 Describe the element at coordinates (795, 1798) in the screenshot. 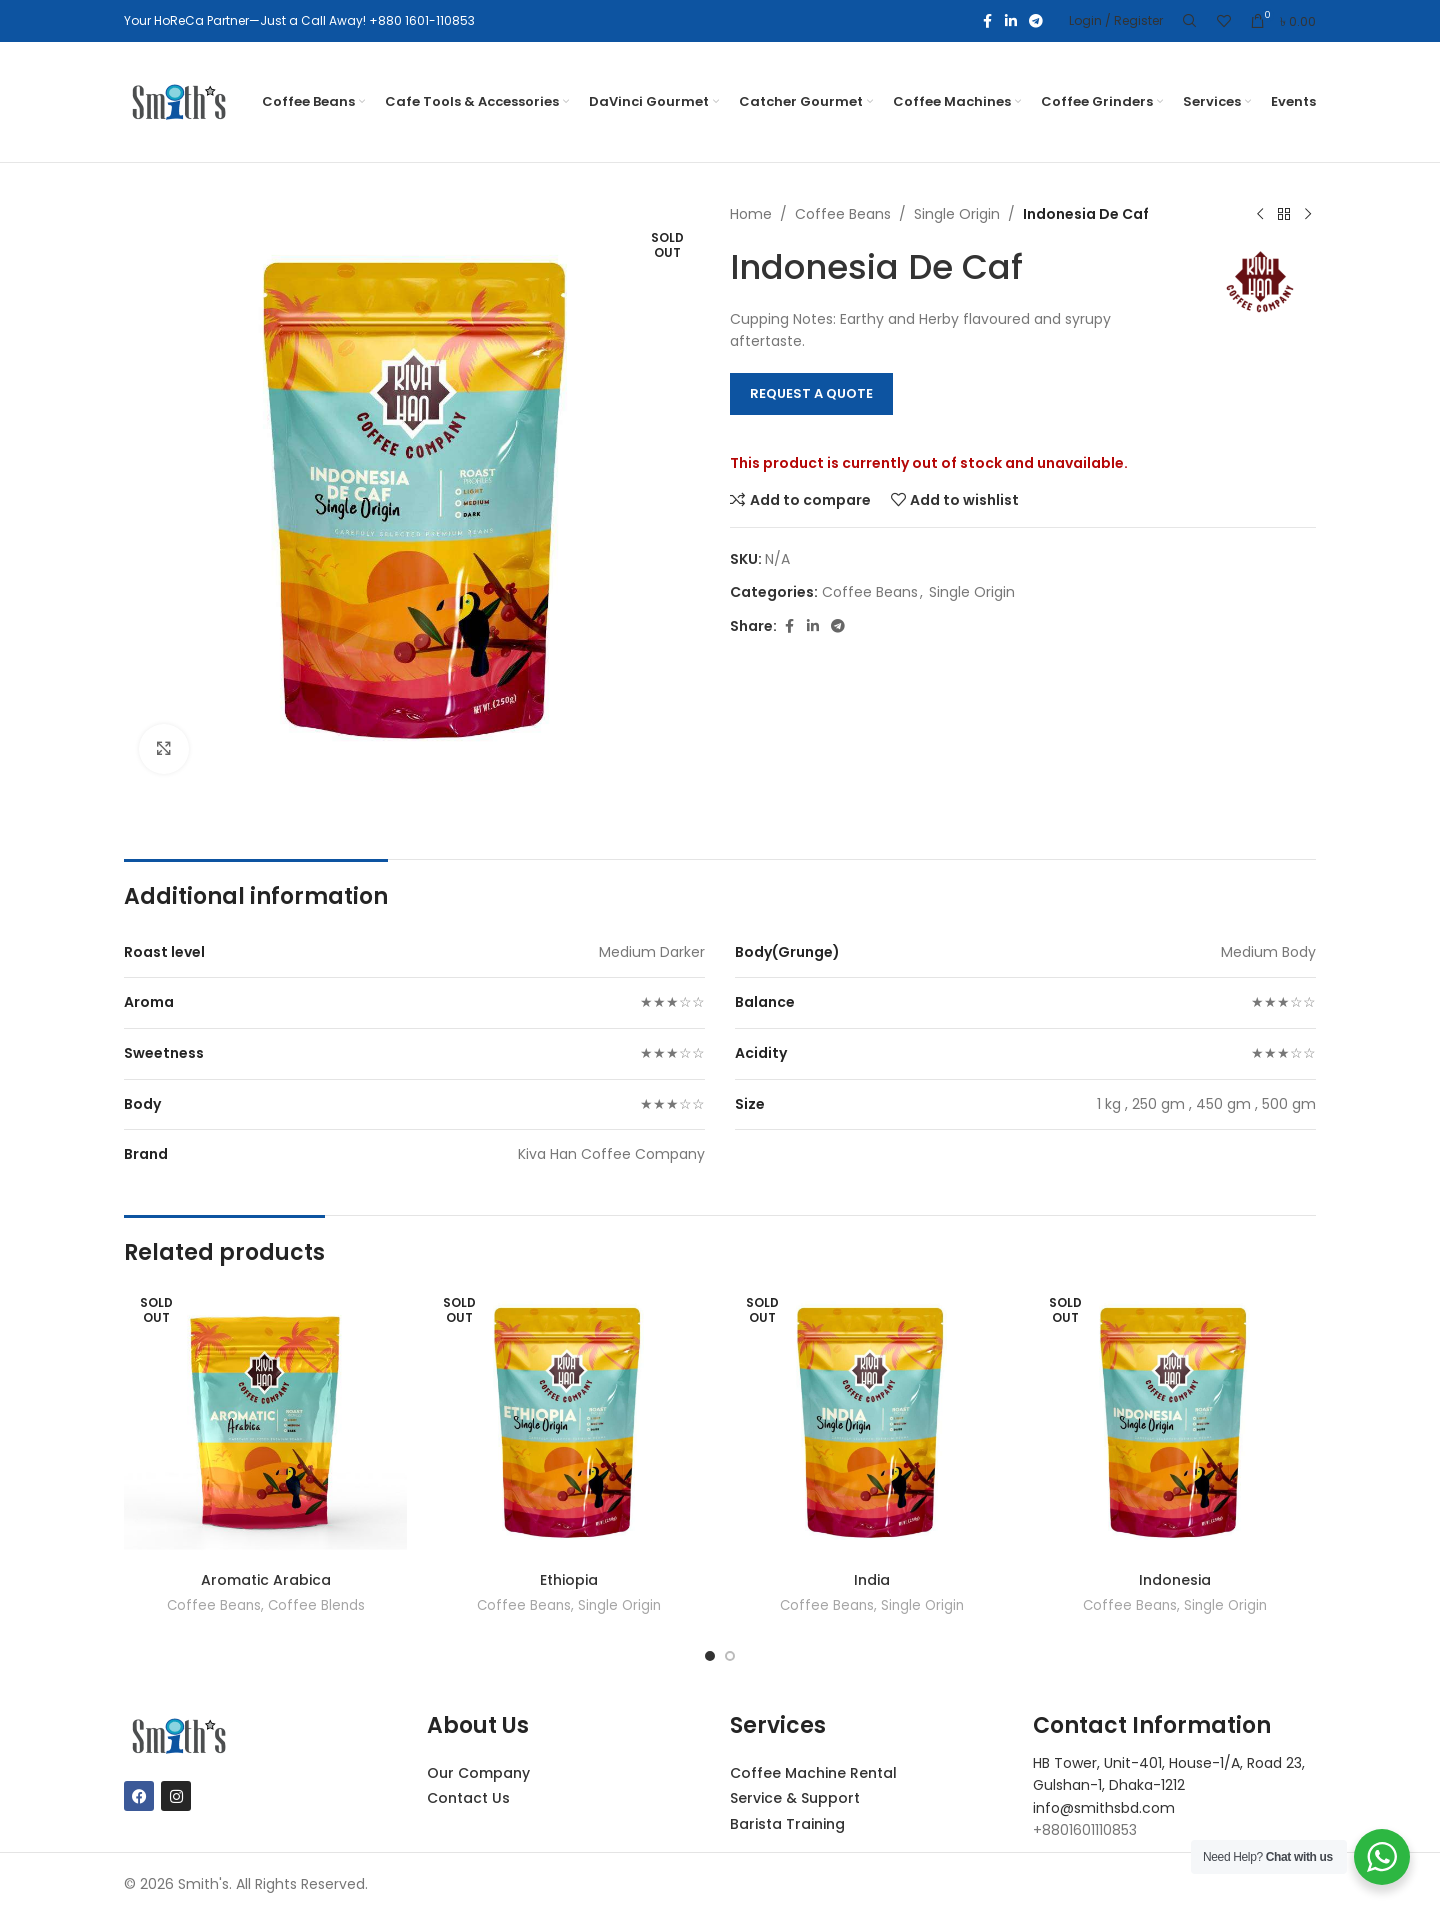

I see `Service & Support` at that location.